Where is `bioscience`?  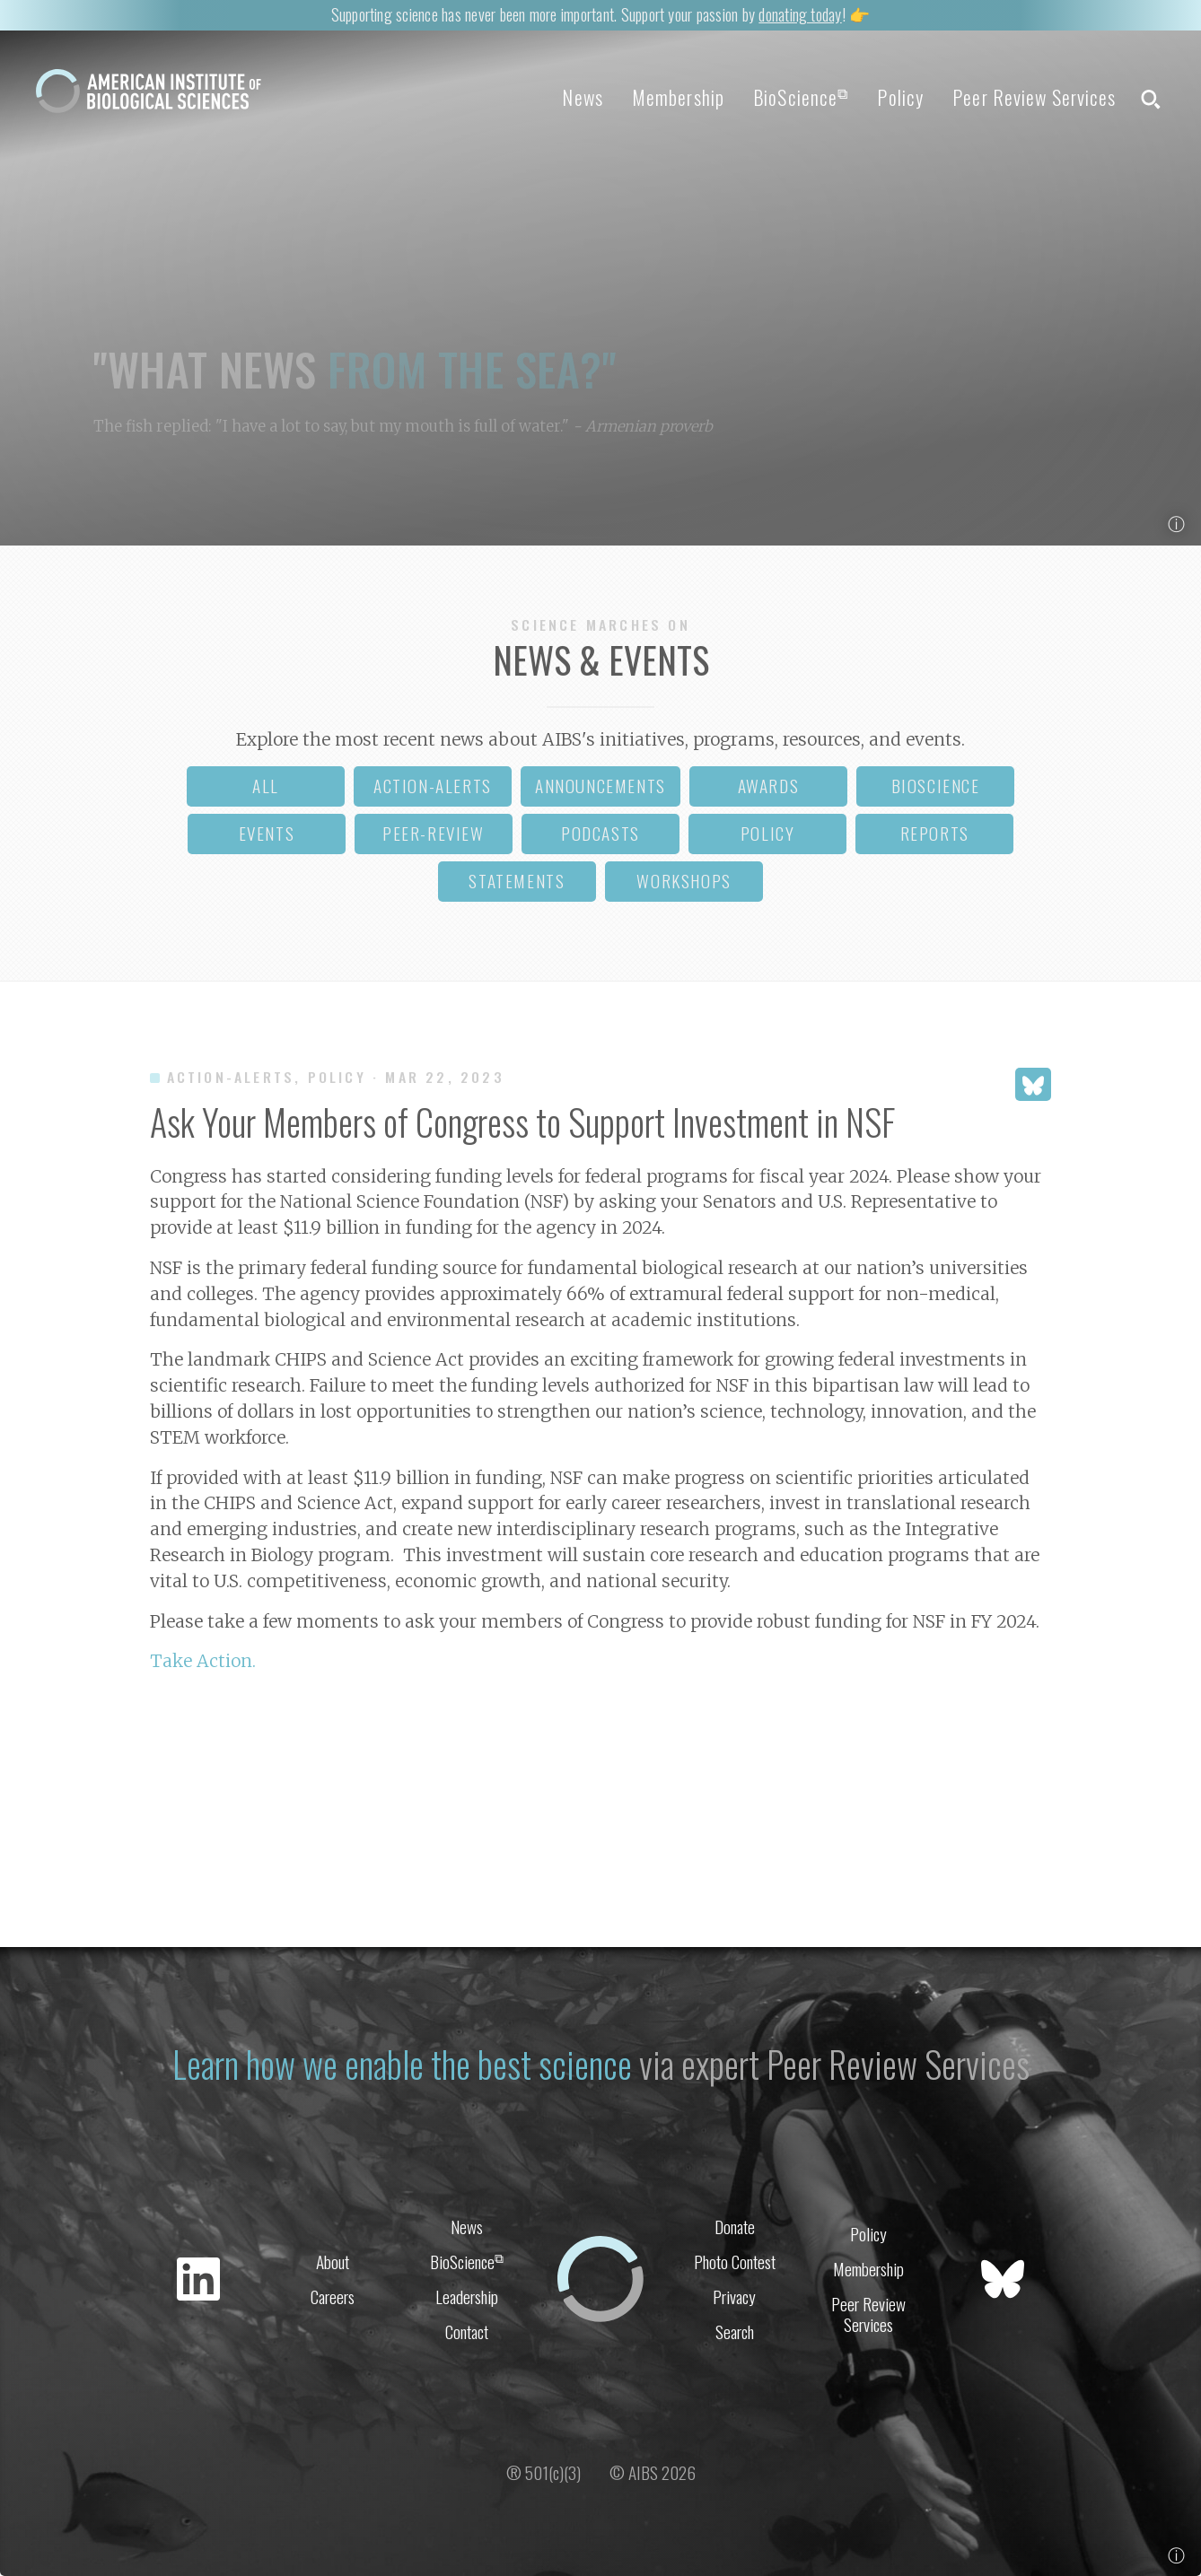
bioscience is located at coordinates (935, 786).